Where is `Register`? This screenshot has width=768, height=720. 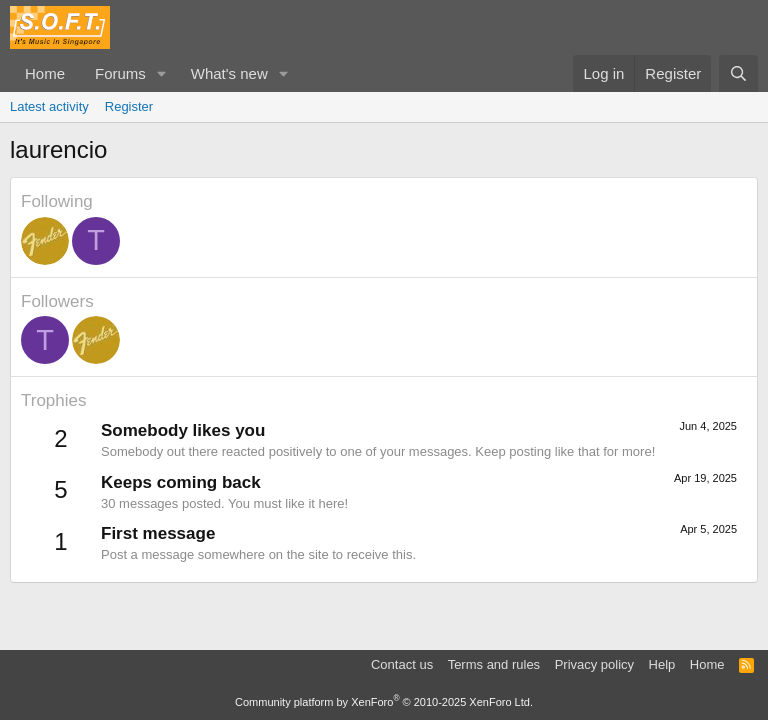
Register is located at coordinates (129, 106).